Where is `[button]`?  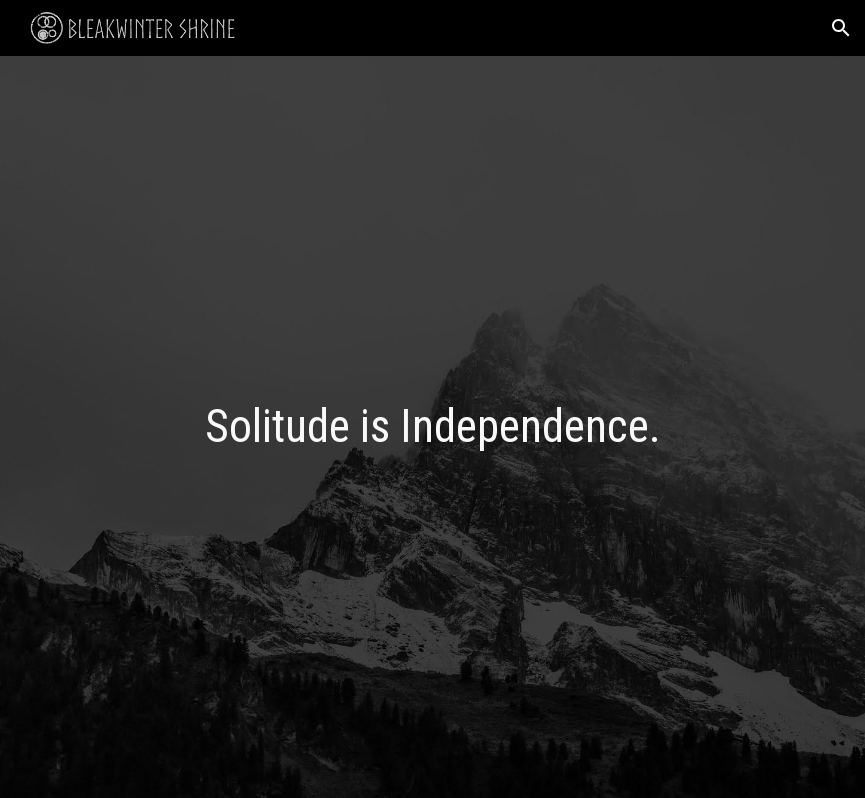
[button] is located at coordinates (841, 28).